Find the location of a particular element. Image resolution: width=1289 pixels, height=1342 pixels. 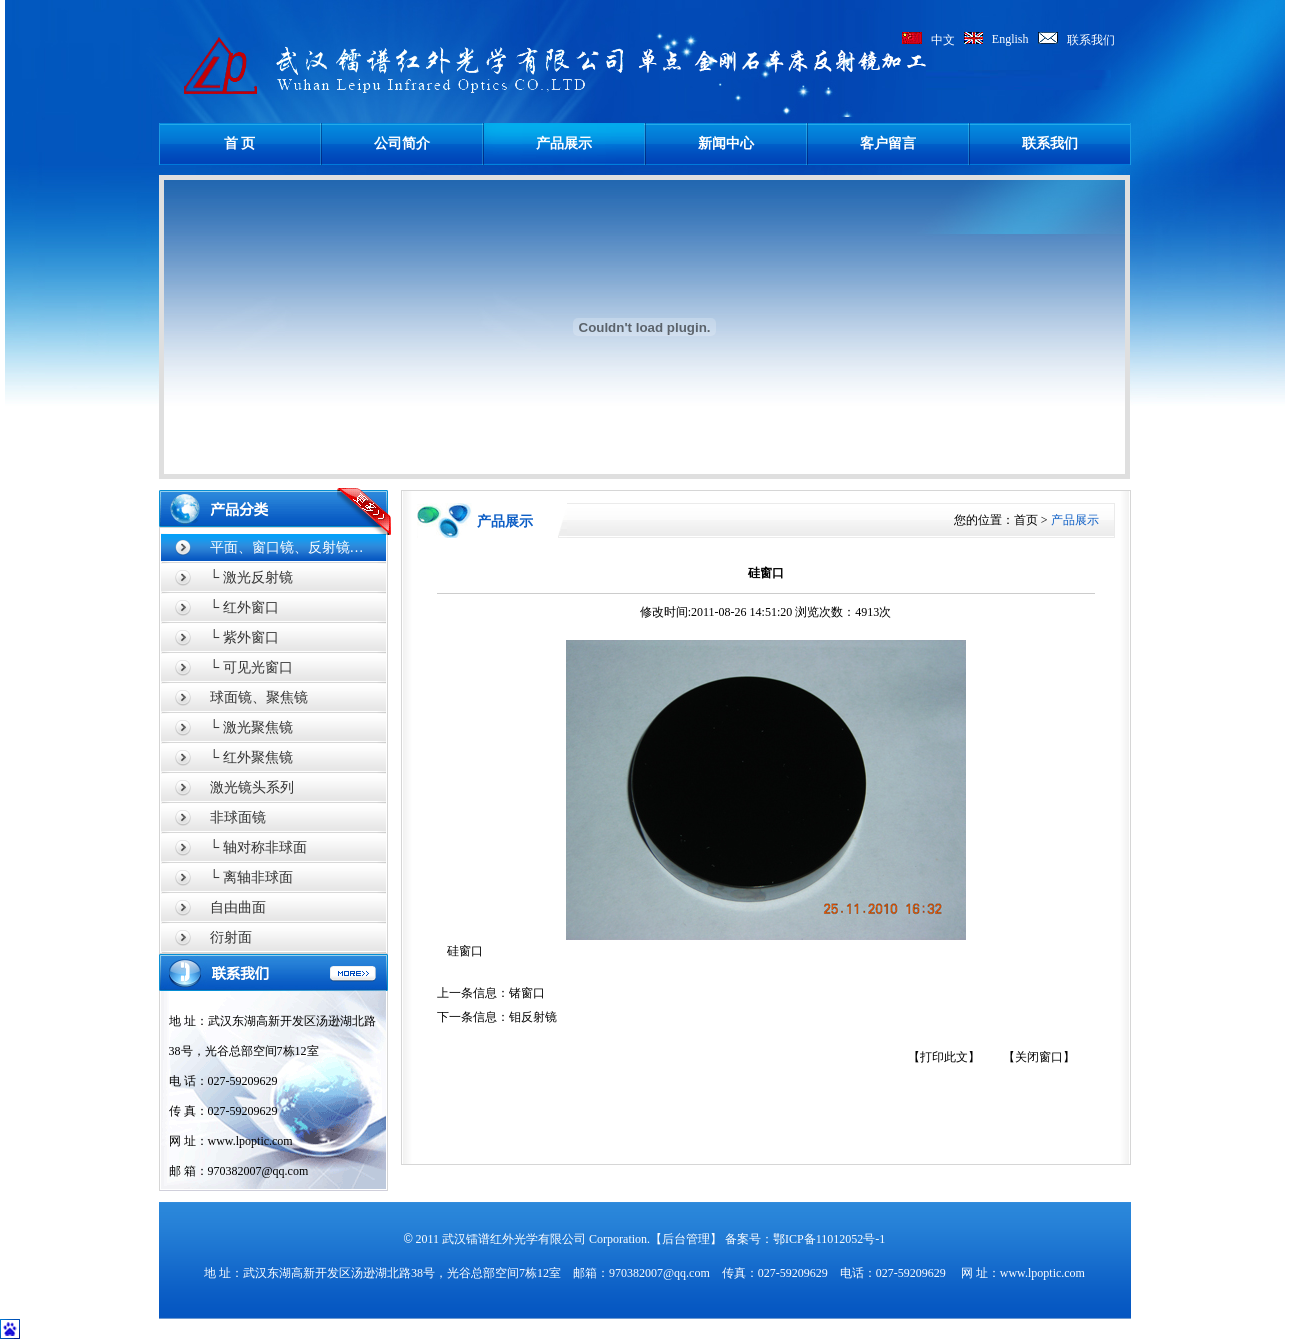

└ 红外窗口 is located at coordinates (244, 607).